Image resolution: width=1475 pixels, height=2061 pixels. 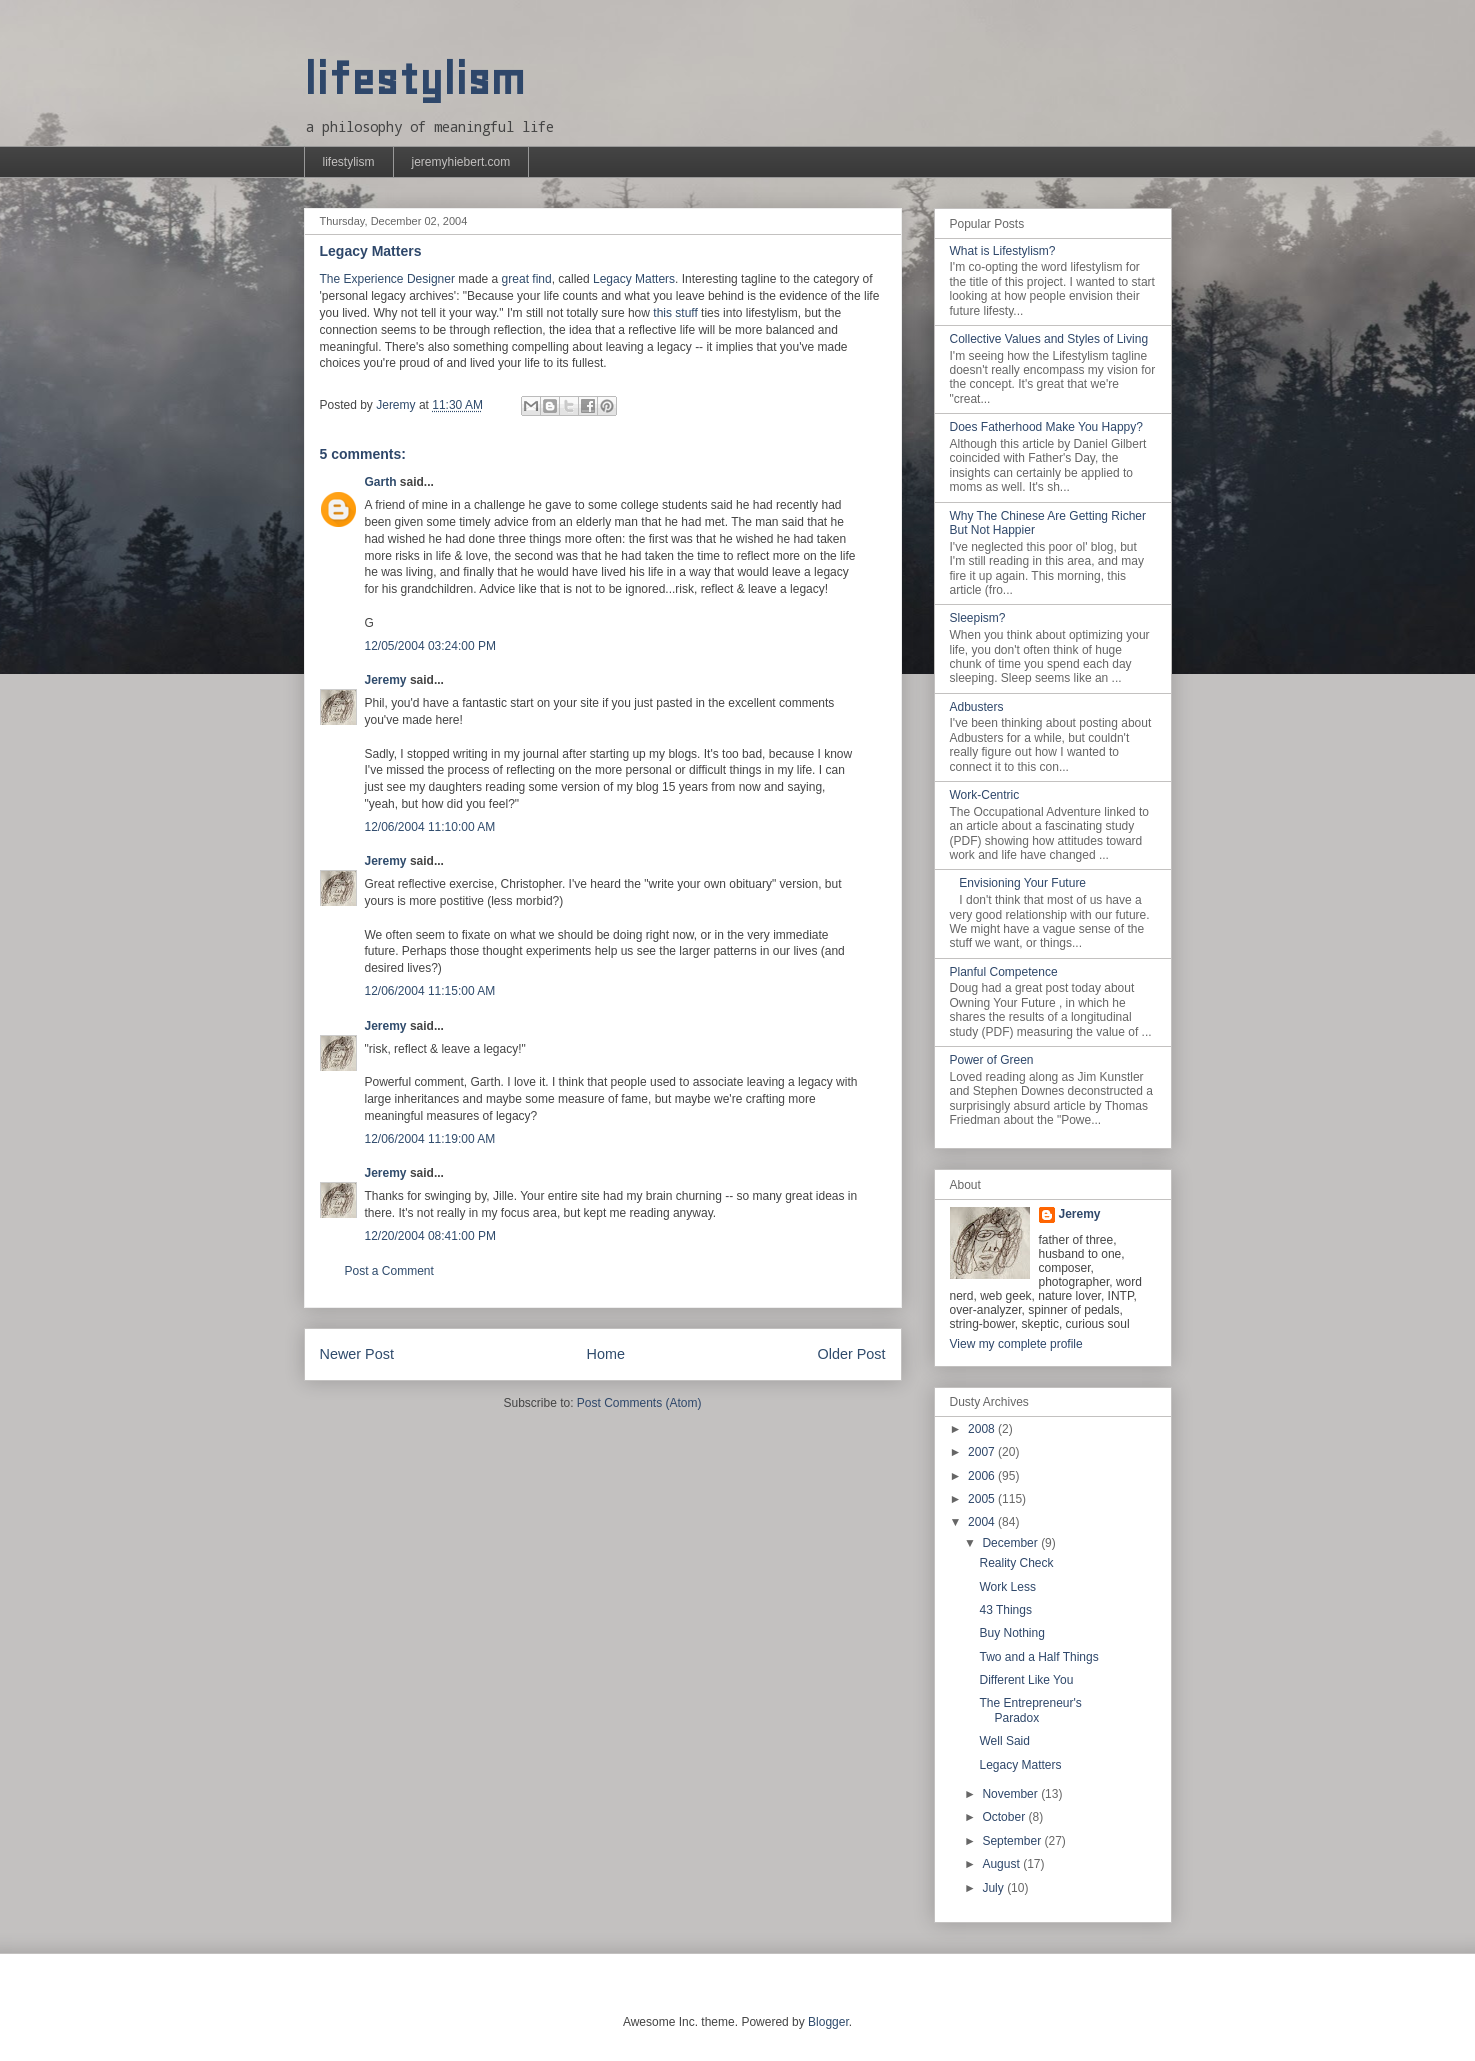 I want to click on 43 Things, so click(x=1005, y=1610).